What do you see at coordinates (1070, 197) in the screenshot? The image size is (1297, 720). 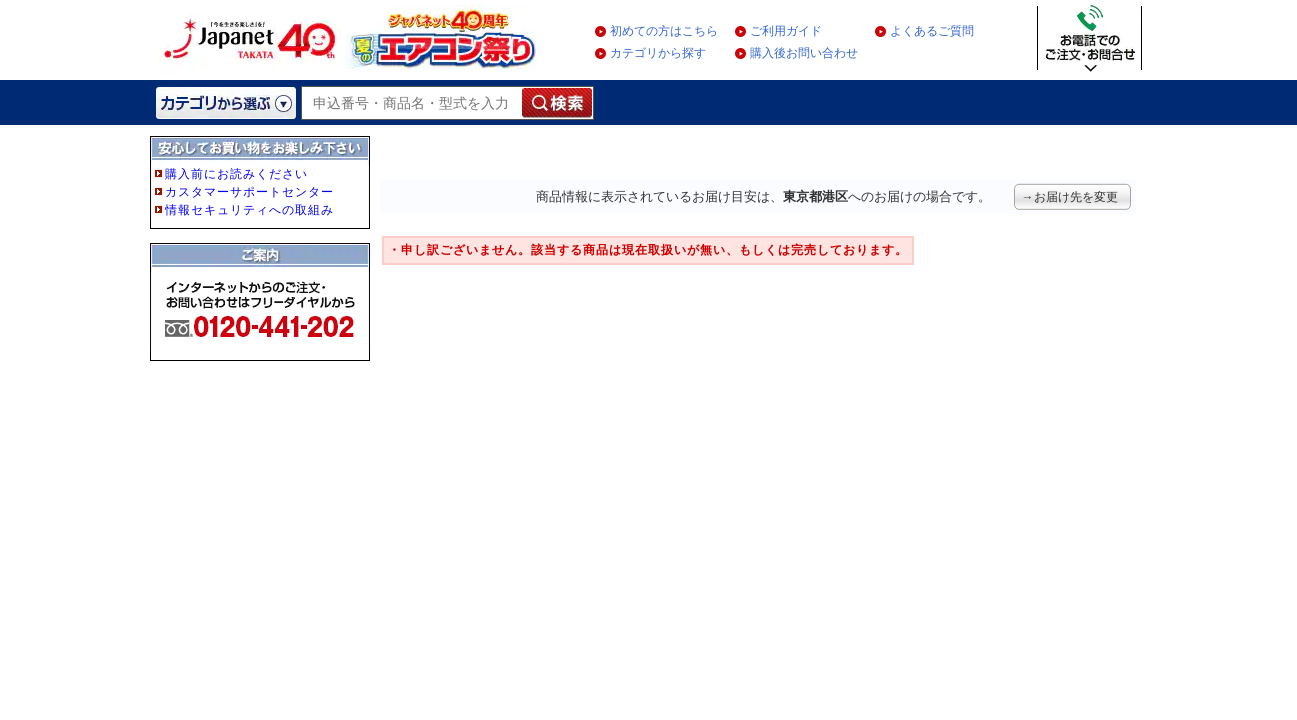 I see `→お届け先を変更` at bounding box center [1070, 197].